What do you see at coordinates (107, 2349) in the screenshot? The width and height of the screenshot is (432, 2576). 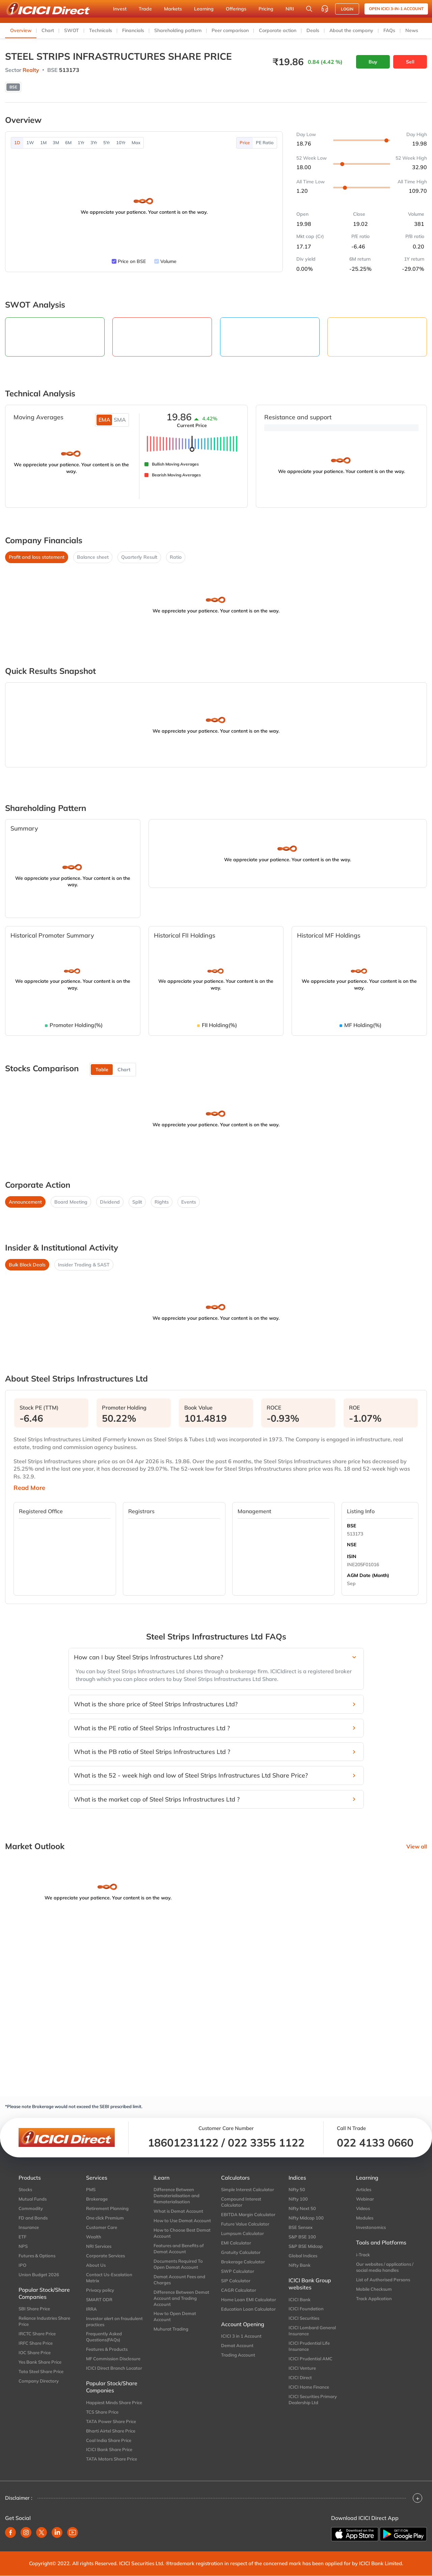 I see `Features & Products` at bounding box center [107, 2349].